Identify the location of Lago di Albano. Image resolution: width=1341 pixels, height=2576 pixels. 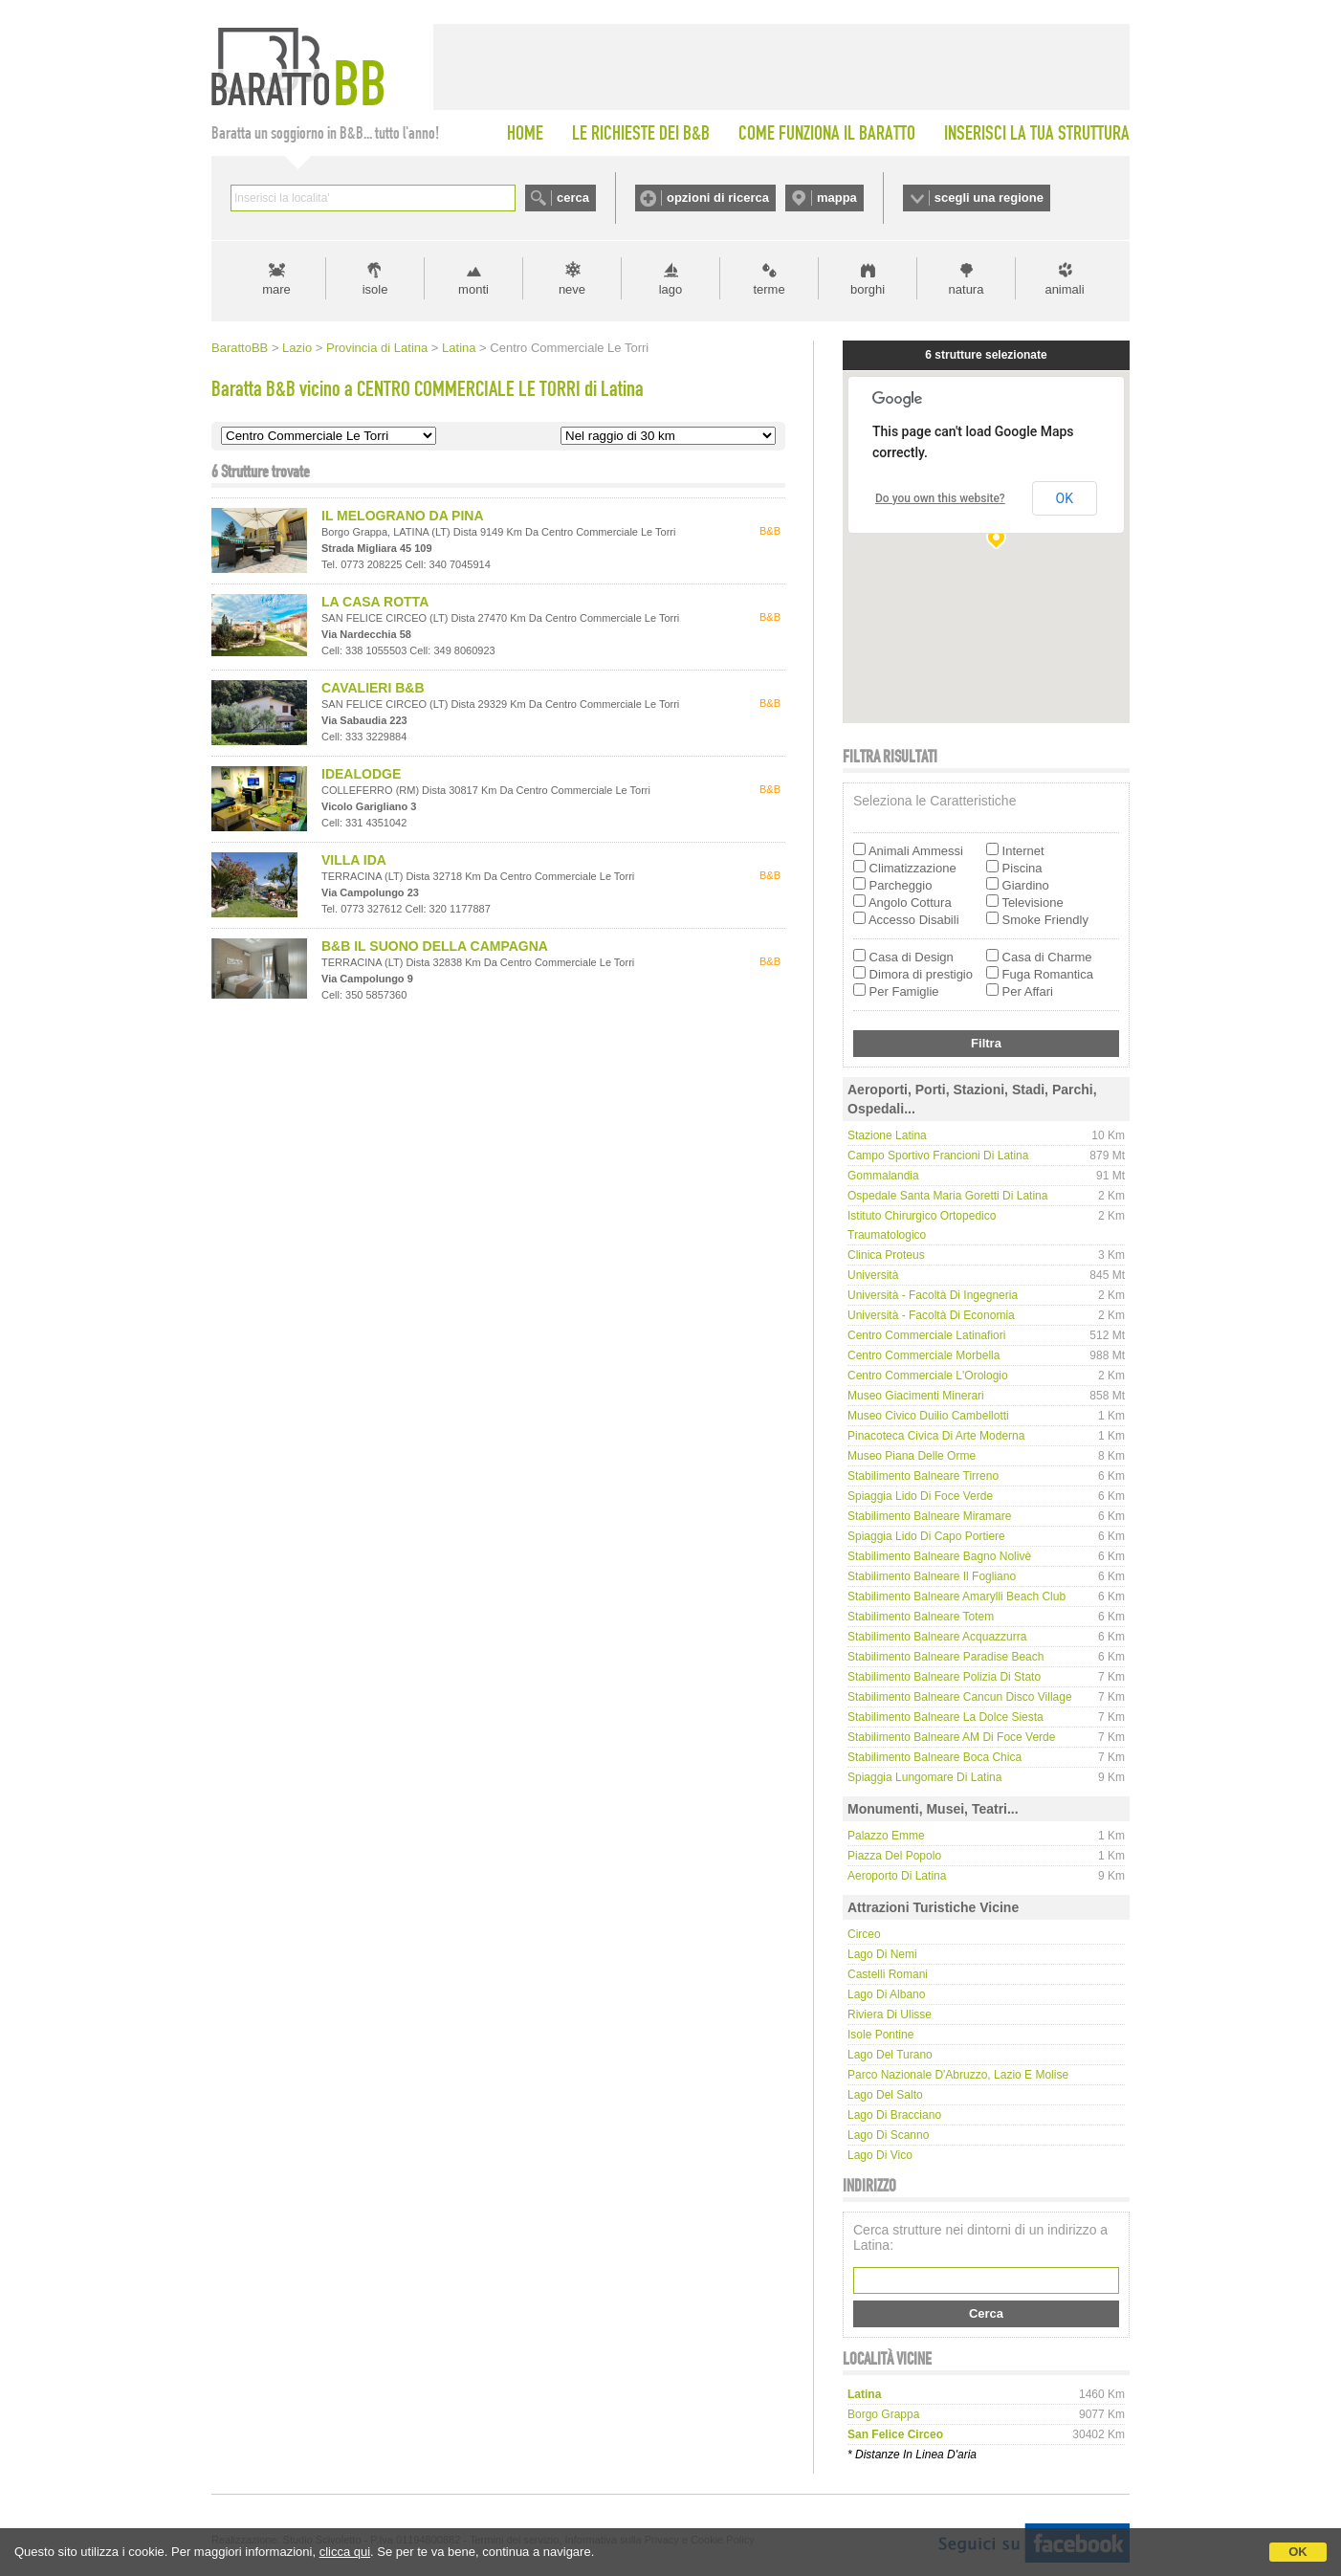
(886, 1994).